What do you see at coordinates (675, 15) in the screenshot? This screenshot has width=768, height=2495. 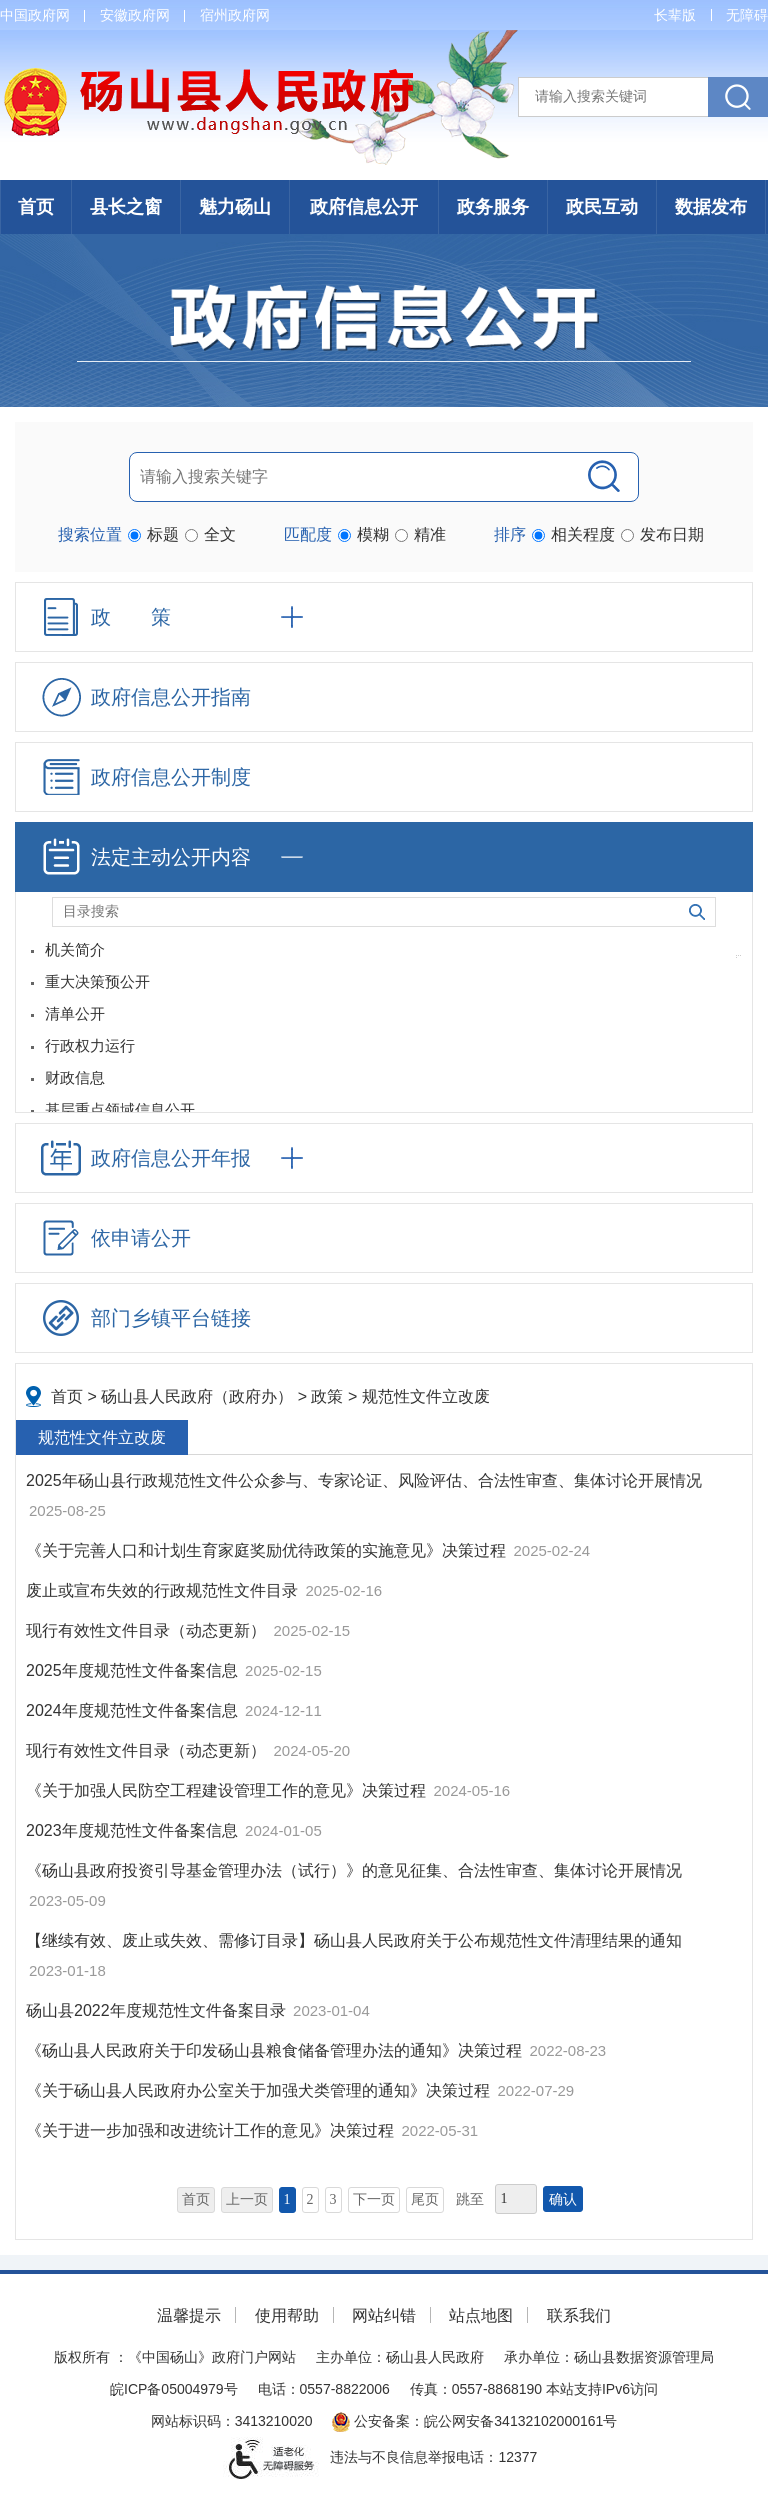 I see `[button]` at bounding box center [675, 15].